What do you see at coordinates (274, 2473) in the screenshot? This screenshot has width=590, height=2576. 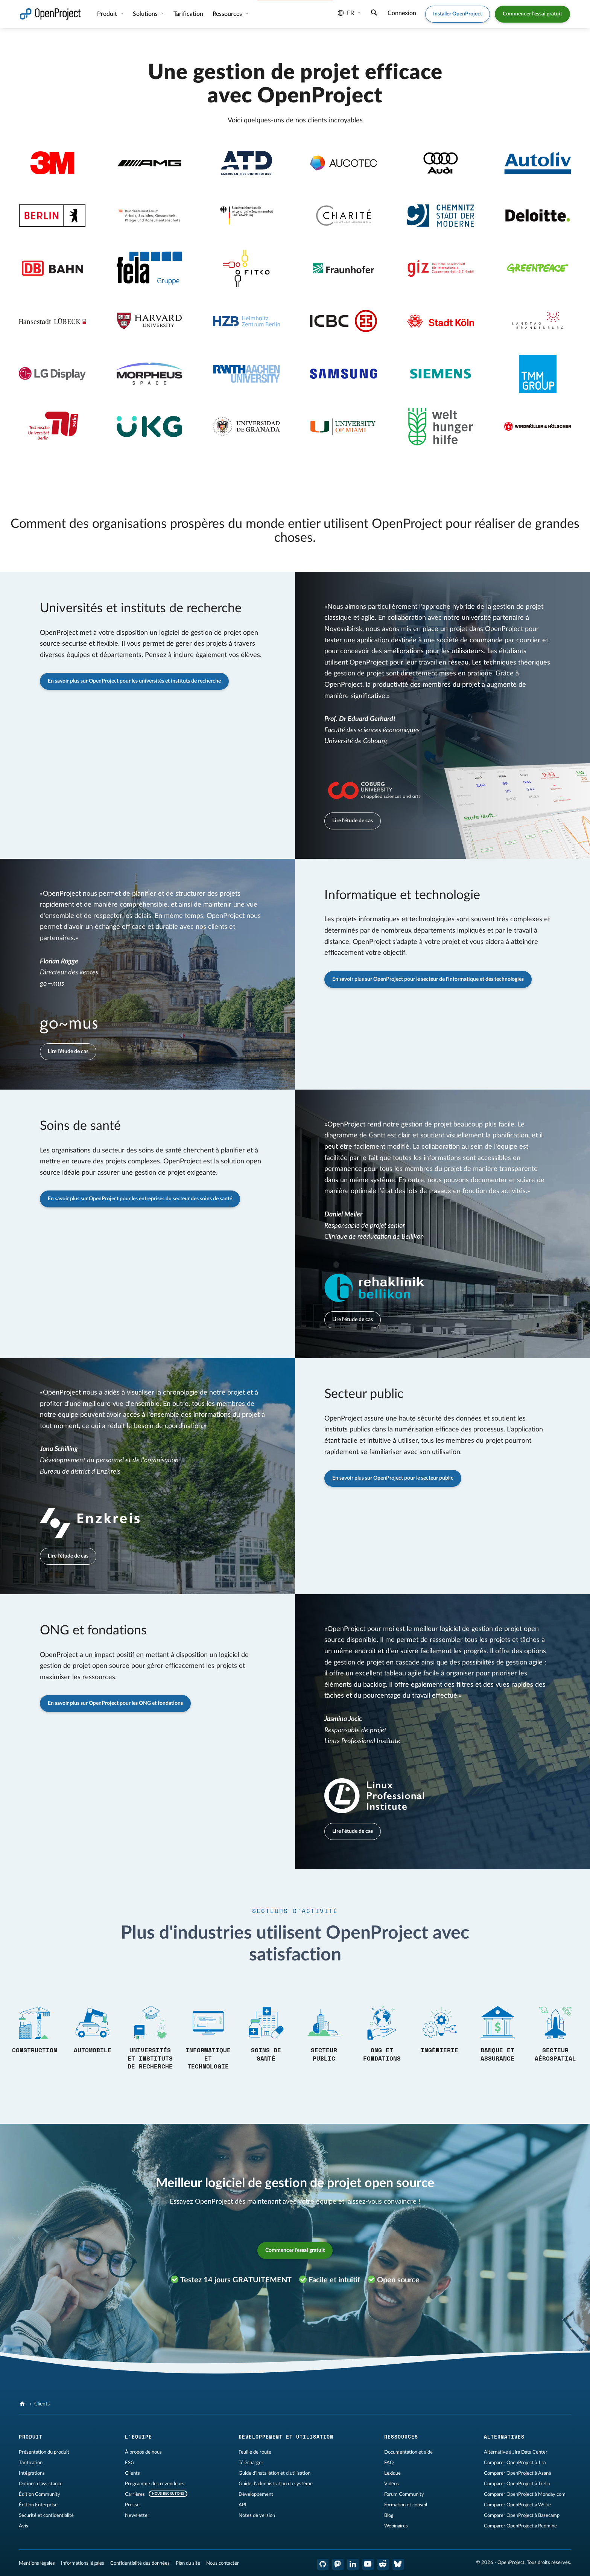 I see `Guide d'installation et d'utilisation` at bounding box center [274, 2473].